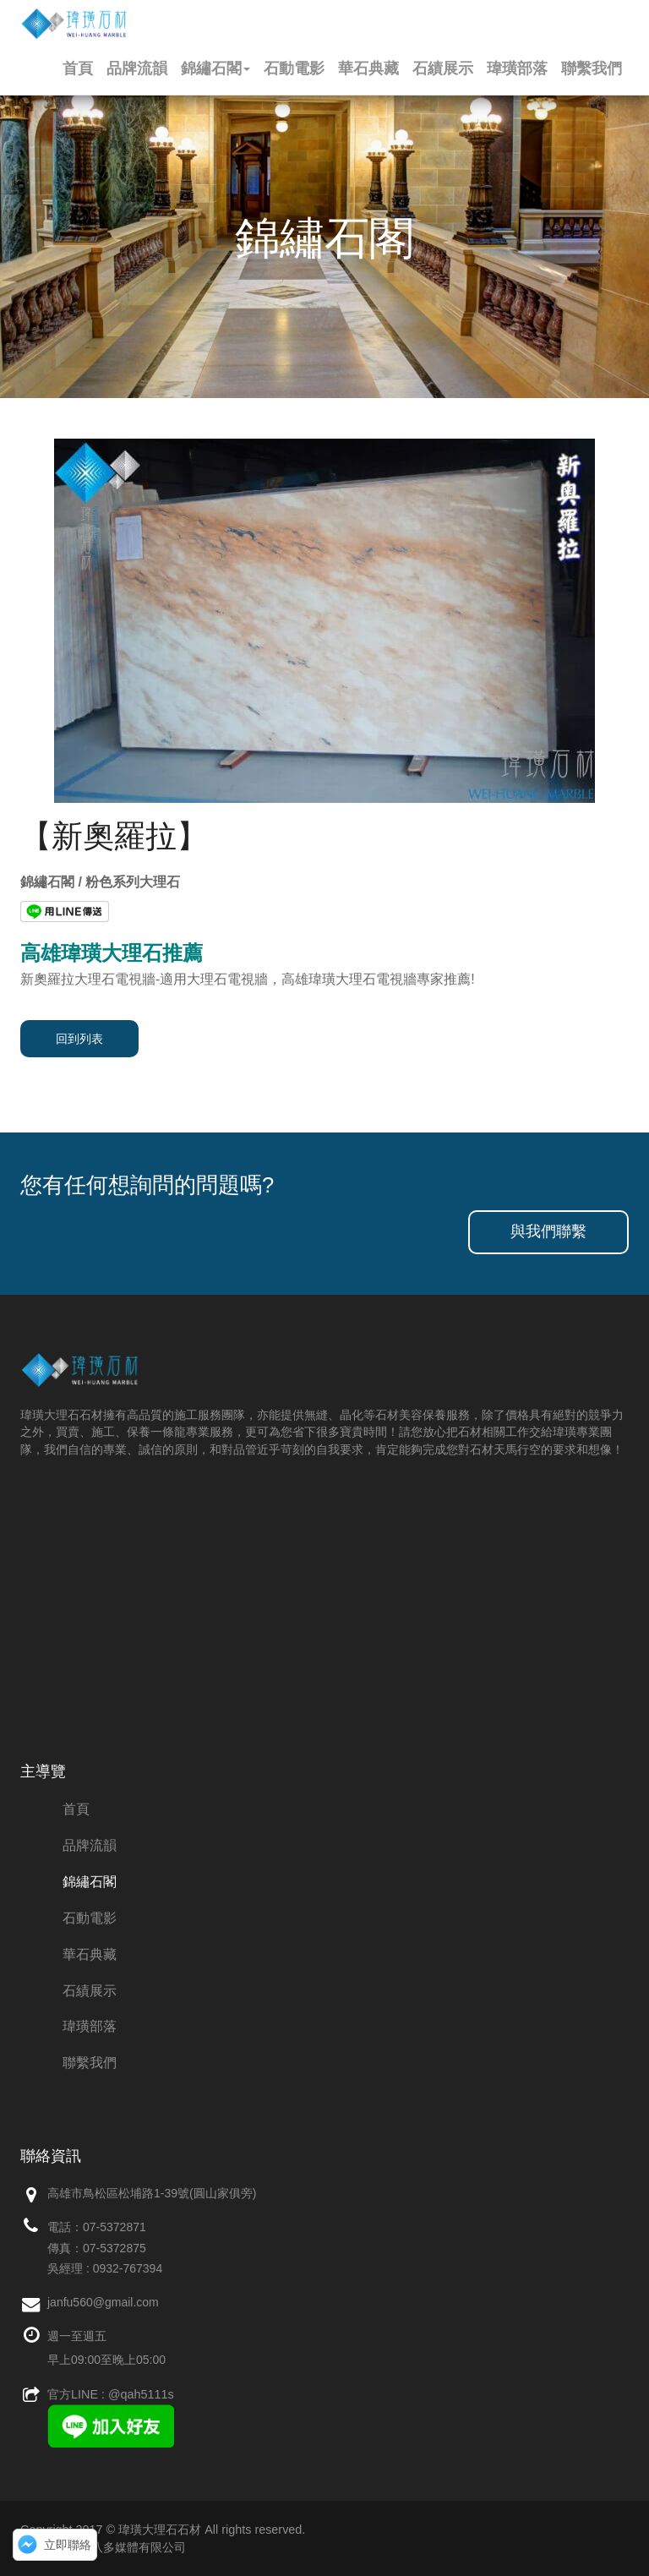 The image size is (649, 2576). What do you see at coordinates (78, 68) in the screenshot?
I see `首頁` at bounding box center [78, 68].